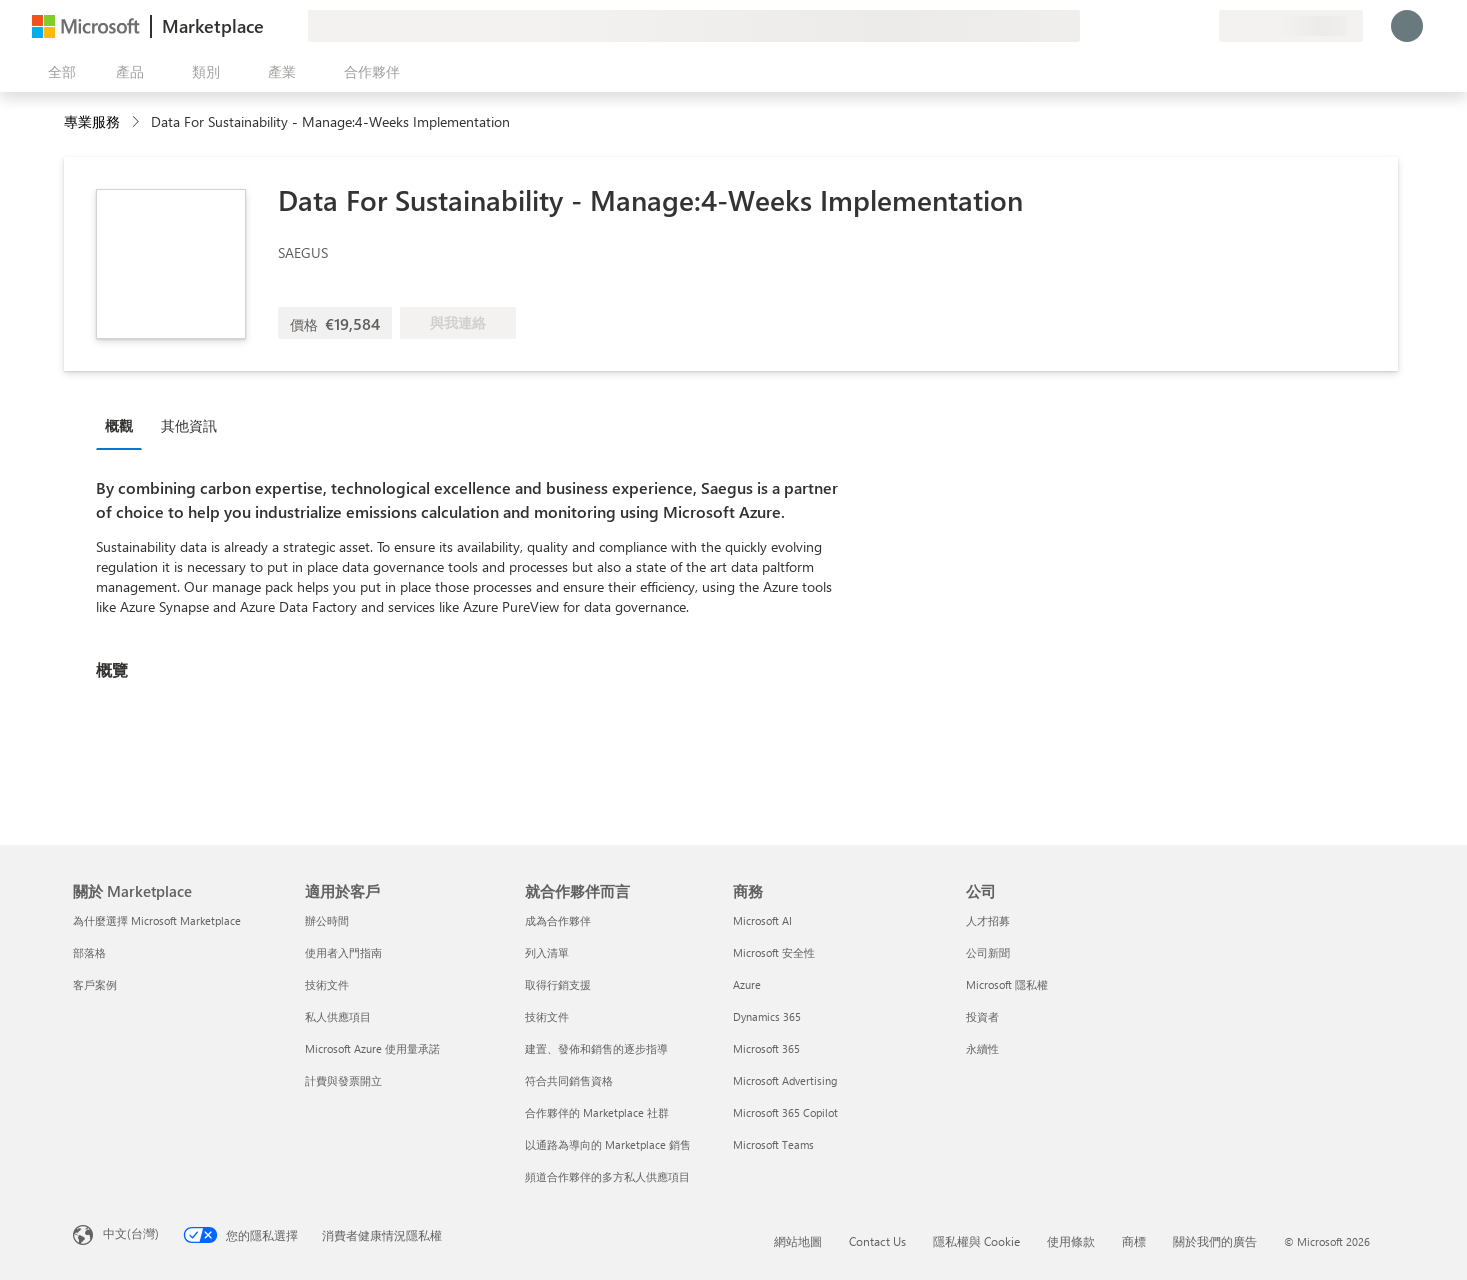  Describe the element at coordinates (1407, 26) in the screenshot. I see `[請稍候，正在登入...]` at that location.